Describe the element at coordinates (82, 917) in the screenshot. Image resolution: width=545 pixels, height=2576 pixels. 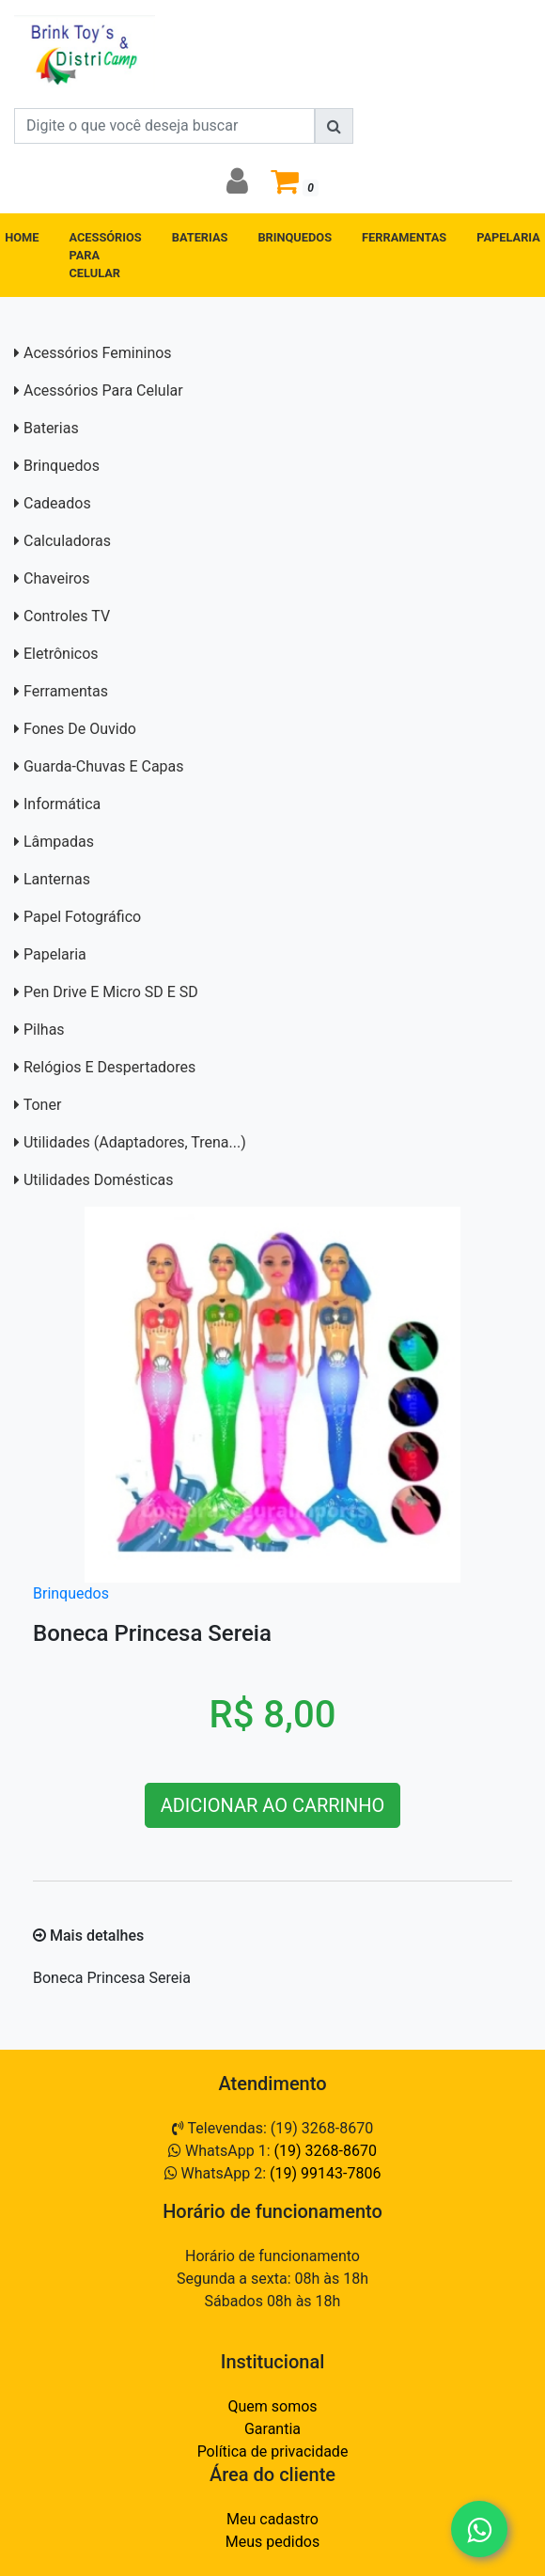
I see `Papel Fotográfico` at that location.